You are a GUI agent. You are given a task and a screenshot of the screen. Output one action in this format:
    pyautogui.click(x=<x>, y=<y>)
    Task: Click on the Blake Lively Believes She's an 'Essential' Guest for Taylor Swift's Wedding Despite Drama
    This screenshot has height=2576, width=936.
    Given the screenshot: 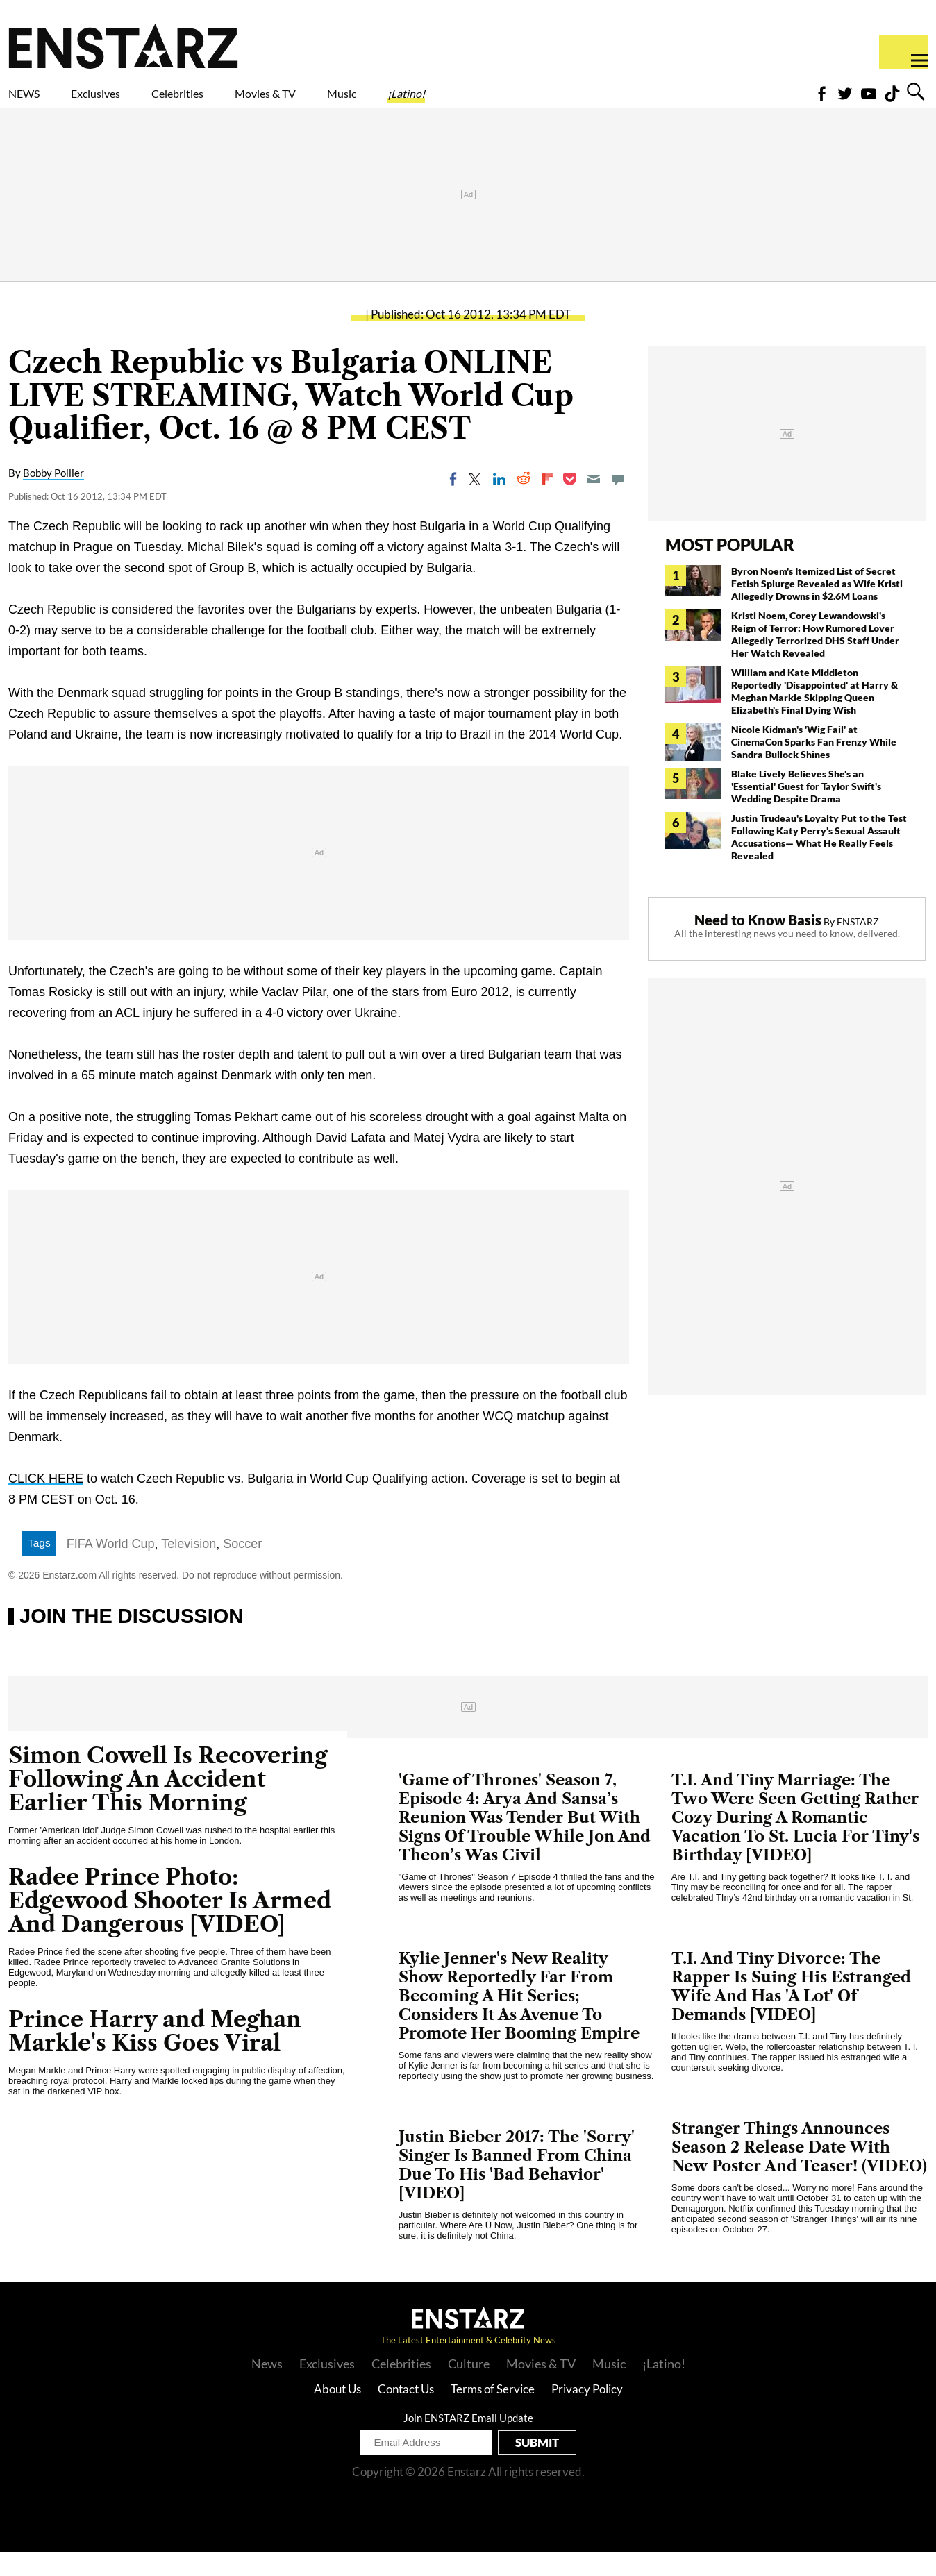 What is the action you would take?
    pyautogui.click(x=806, y=810)
    